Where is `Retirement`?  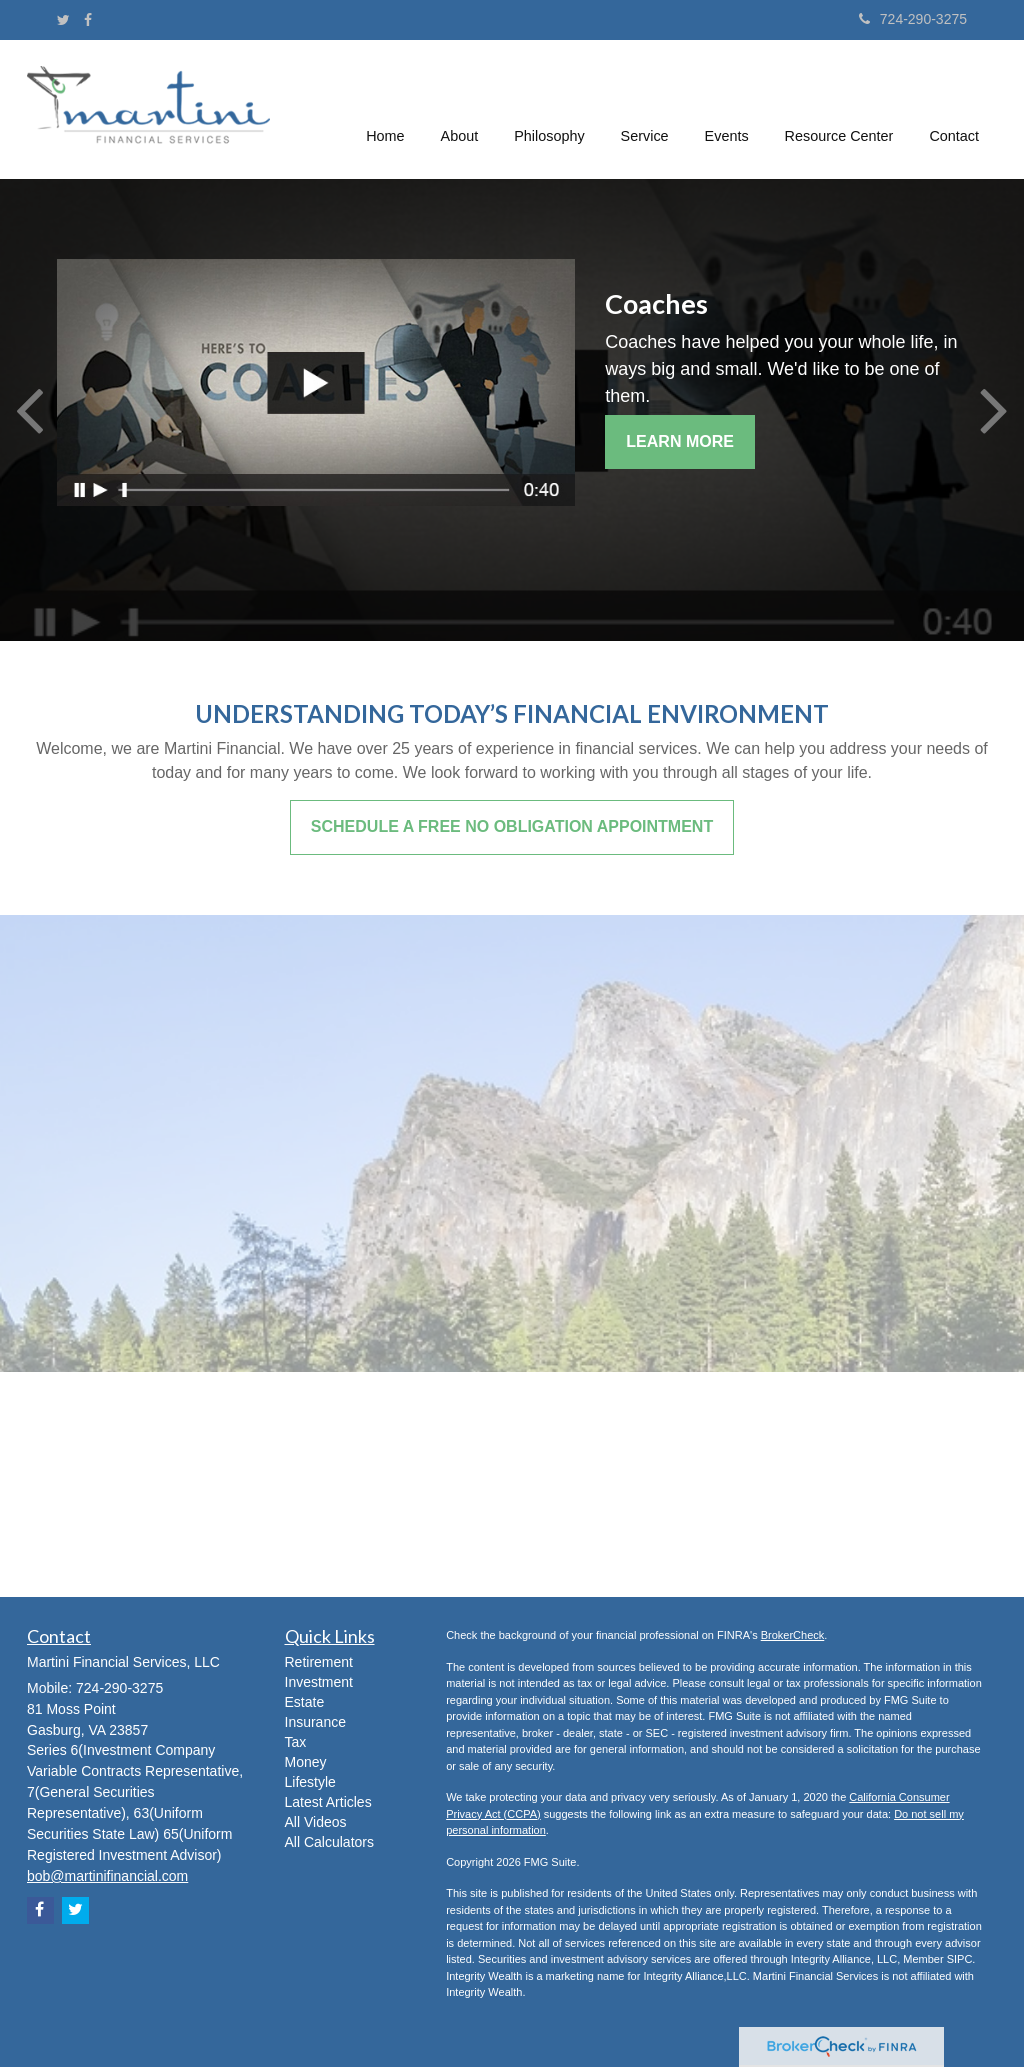
Retirement is located at coordinates (319, 1662).